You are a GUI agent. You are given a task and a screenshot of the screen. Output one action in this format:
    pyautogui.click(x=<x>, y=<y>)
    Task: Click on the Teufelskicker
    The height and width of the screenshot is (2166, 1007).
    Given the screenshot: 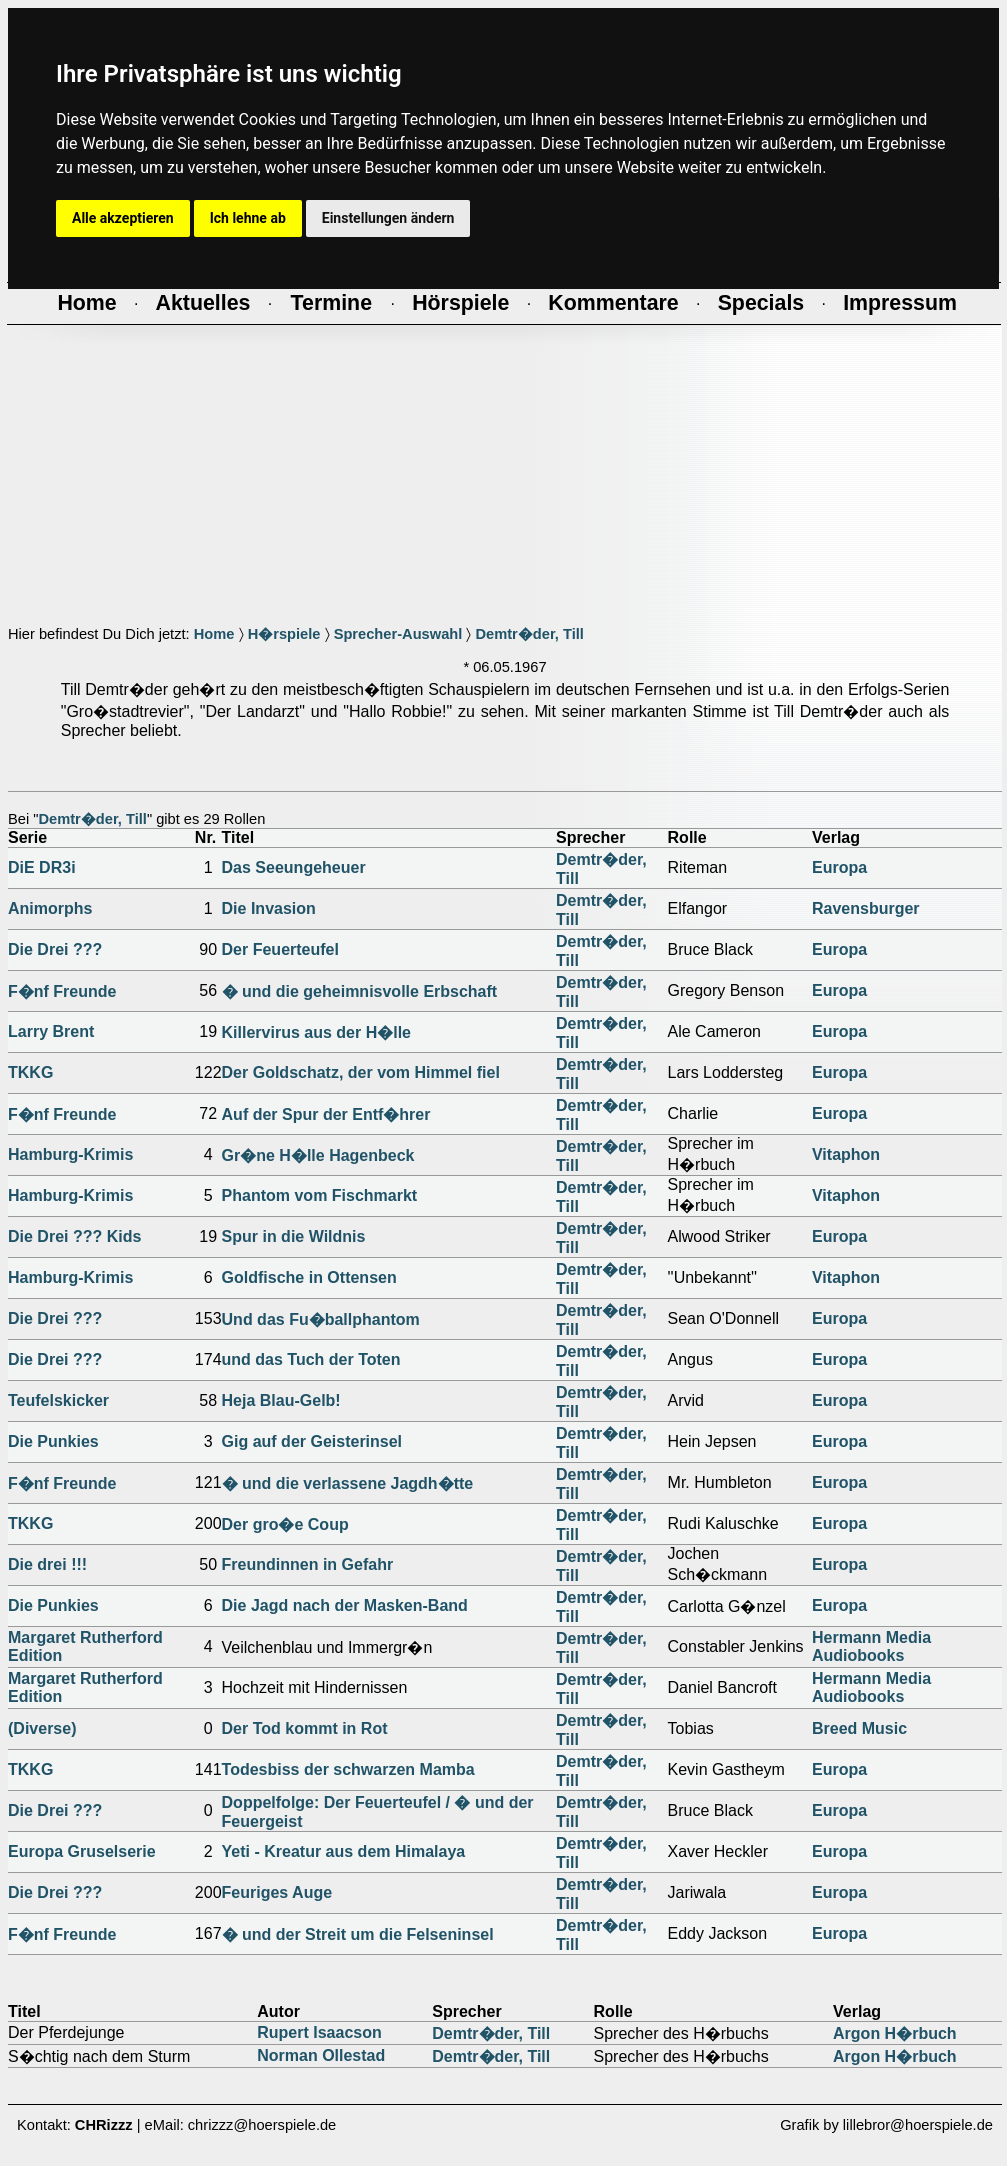 What is the action you would take?
    pyautogui.click(x=58, y=1400)
    